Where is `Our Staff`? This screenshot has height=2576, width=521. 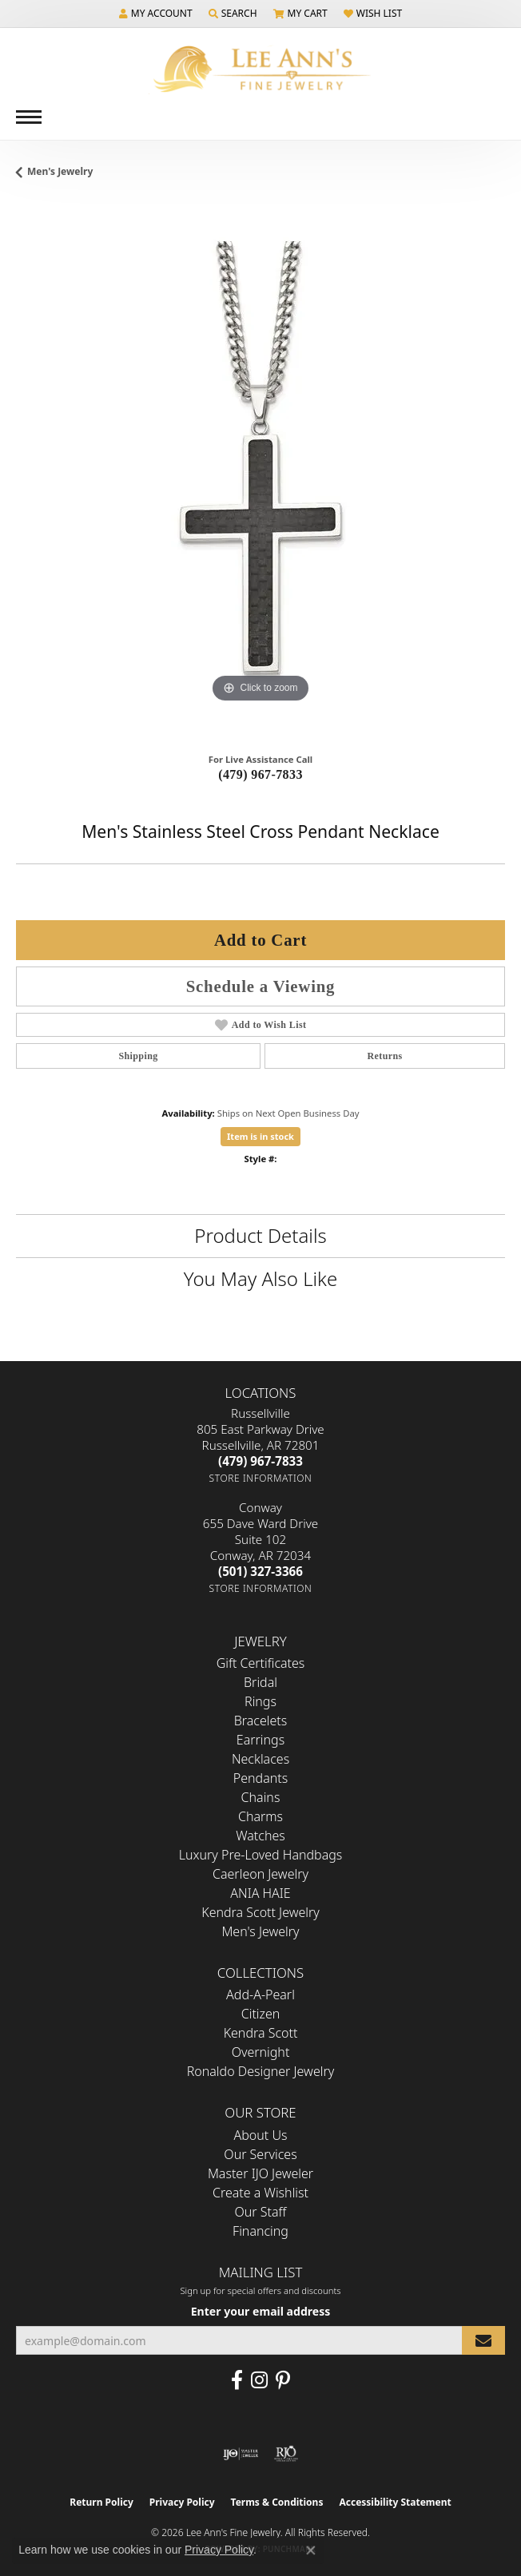 Our Staff is located at coordinates (261, 2212).